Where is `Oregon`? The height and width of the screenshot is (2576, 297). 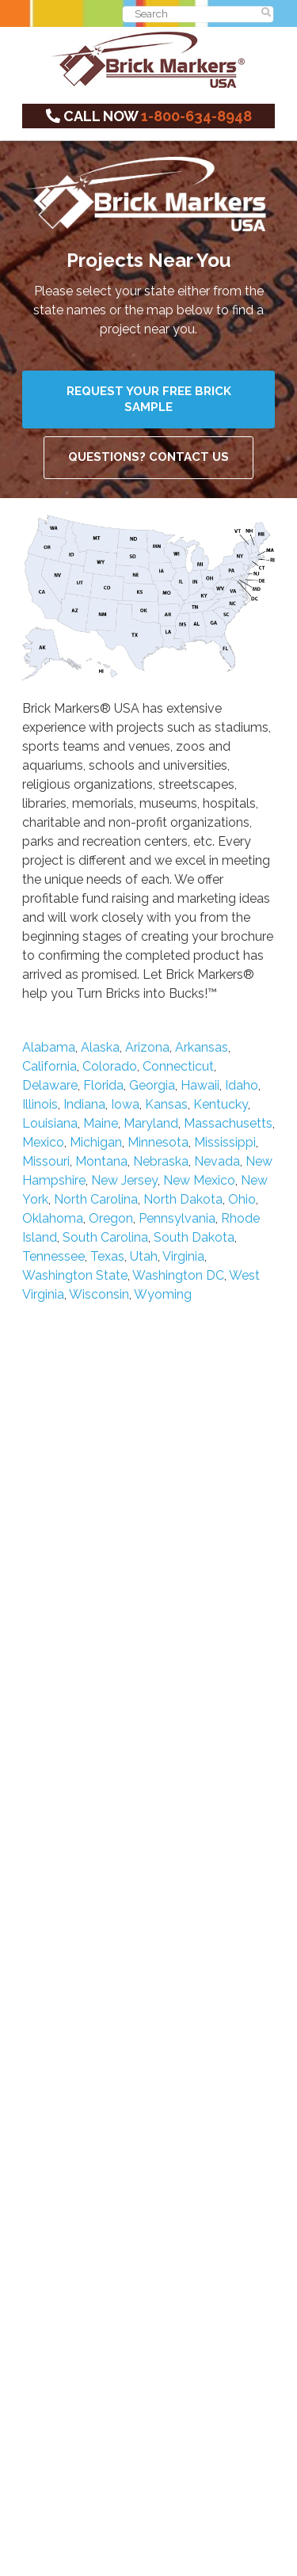
Oregon is located at coordinates (111, 1218).